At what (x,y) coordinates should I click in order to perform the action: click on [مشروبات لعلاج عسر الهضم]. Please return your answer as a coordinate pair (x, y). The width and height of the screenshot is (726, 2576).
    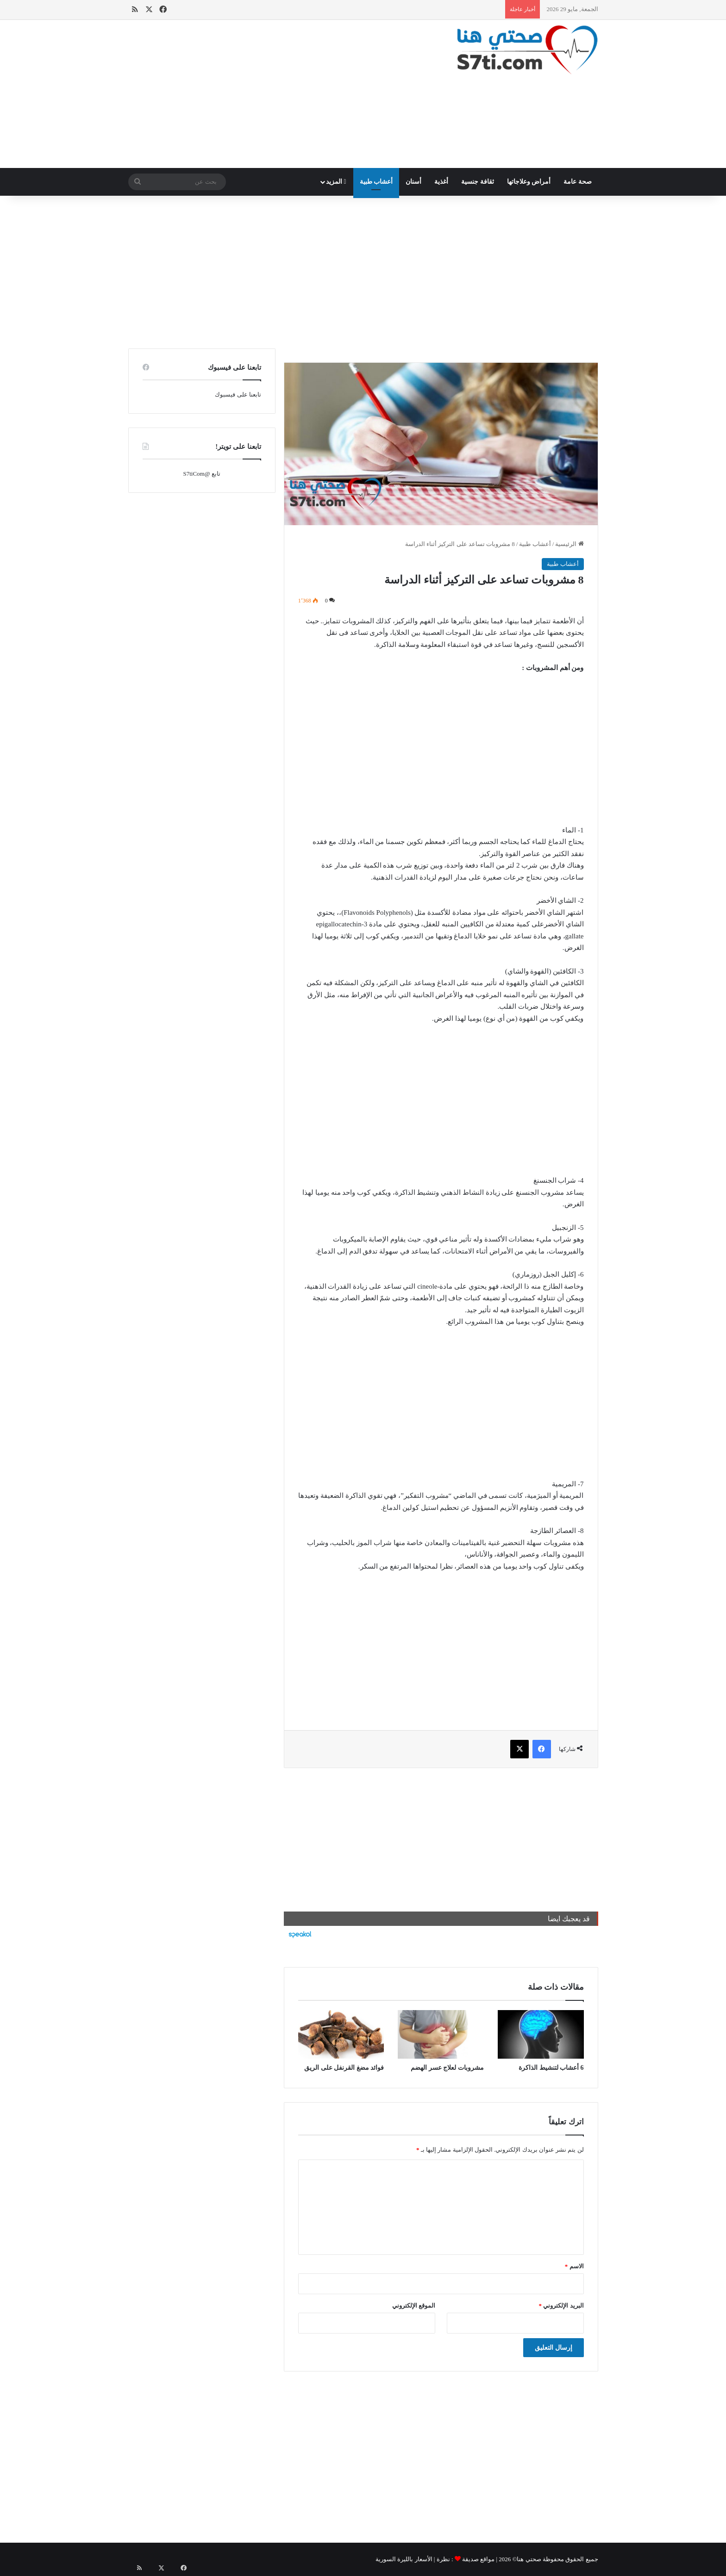
    Looking at the image, I should click on (441, 2034).